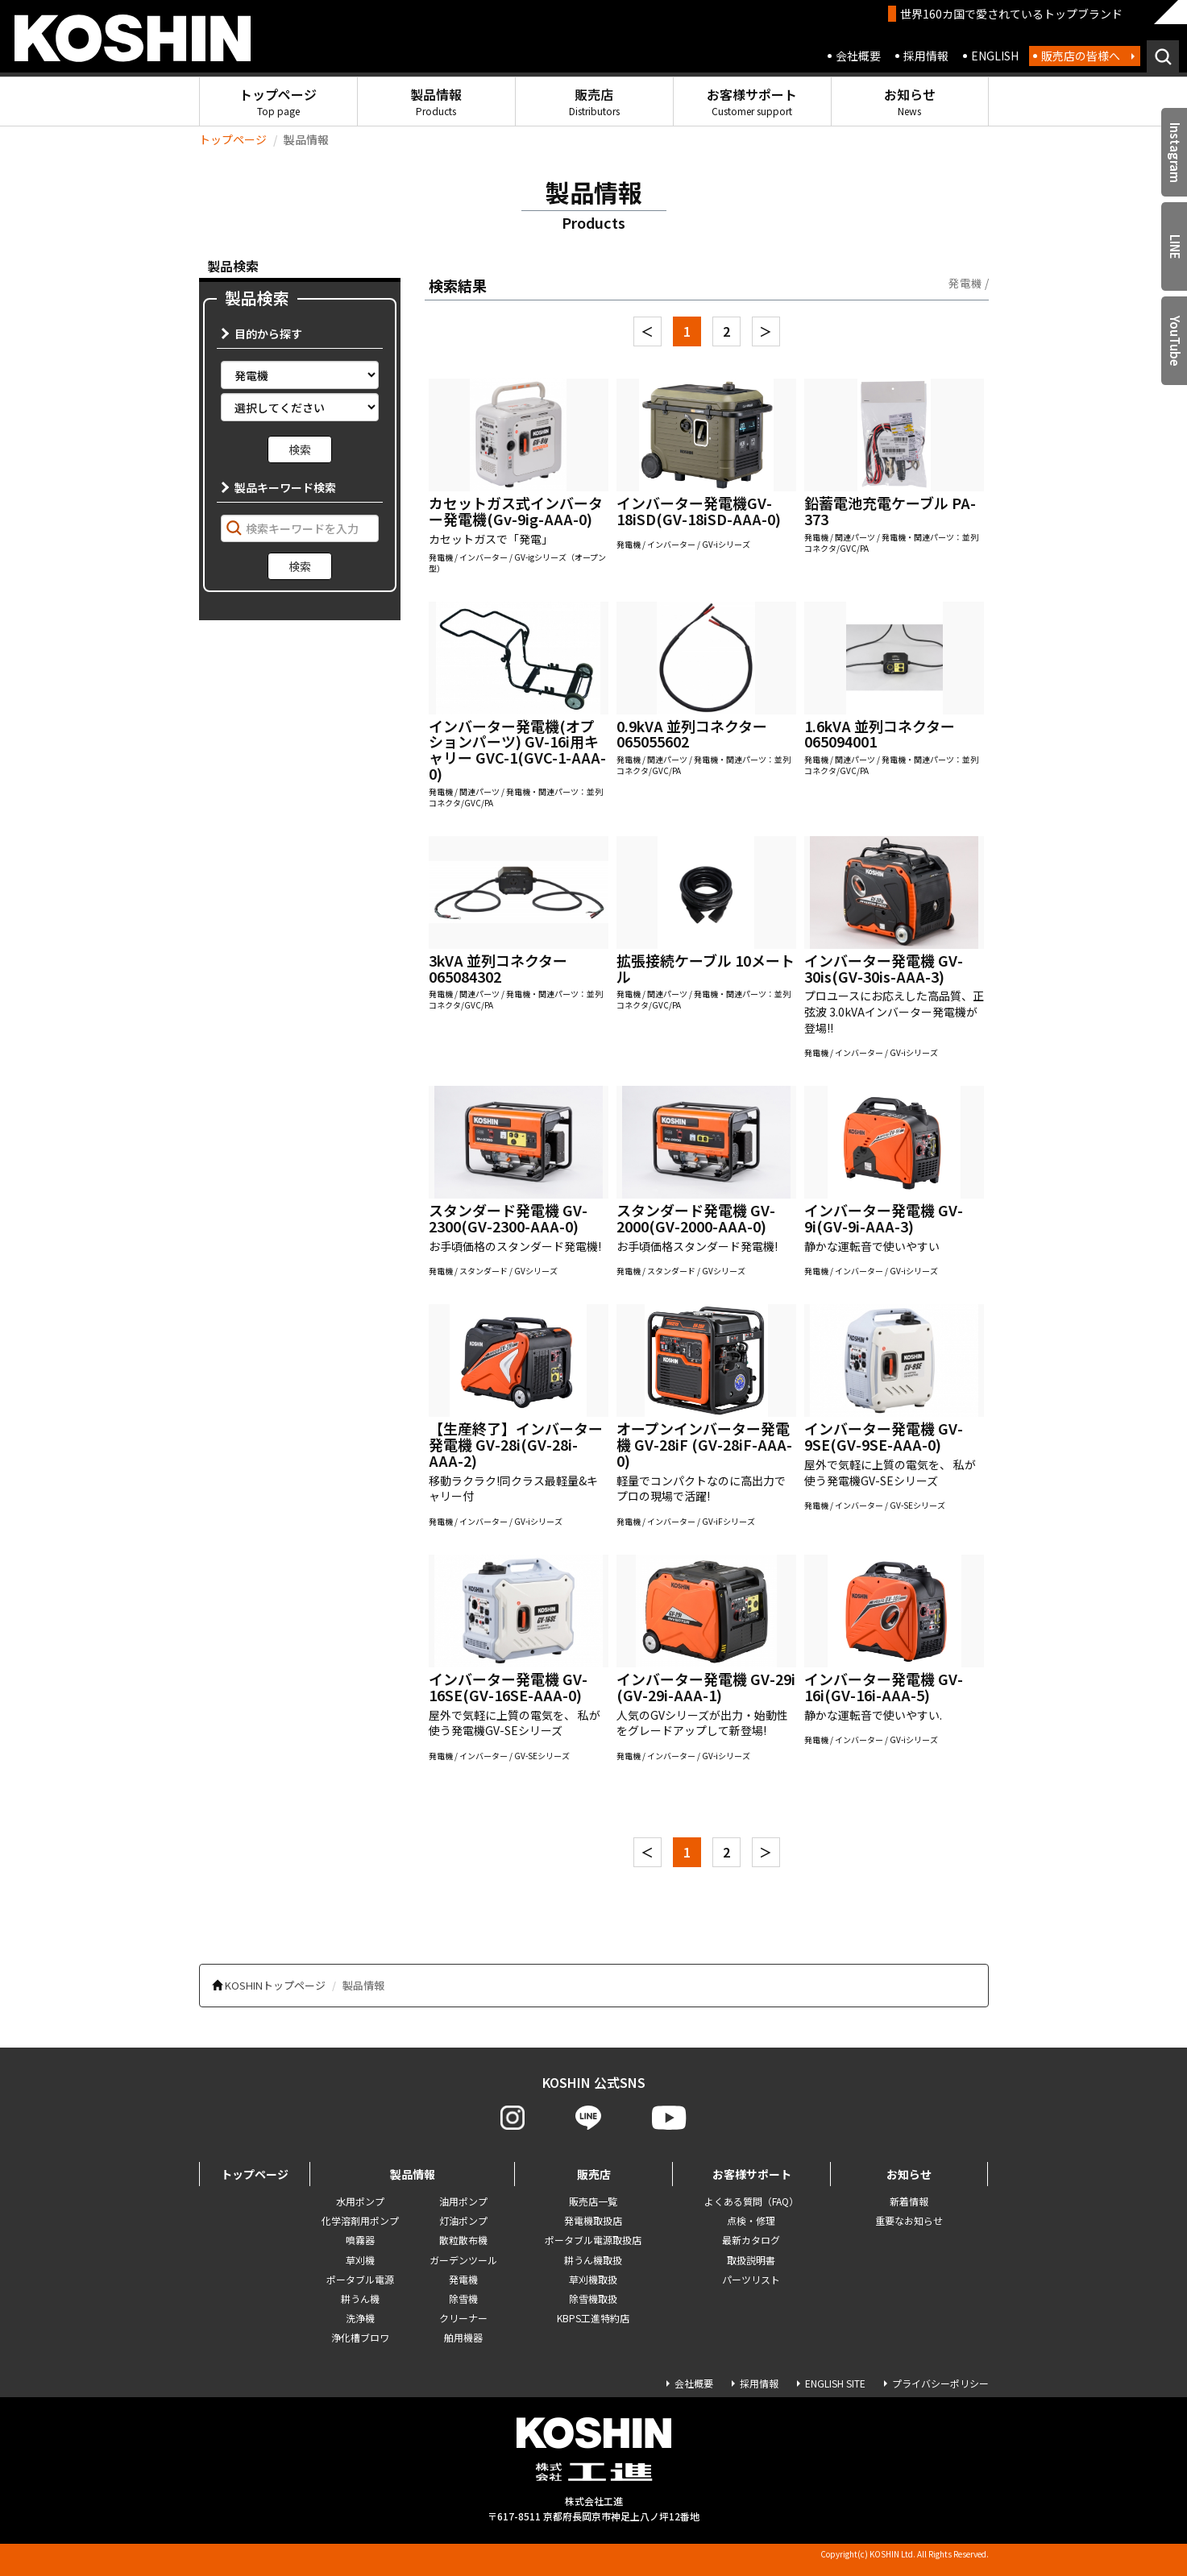 The image size is (1187, 2576). I want to click on パーツリスト, so click(751, 2279).